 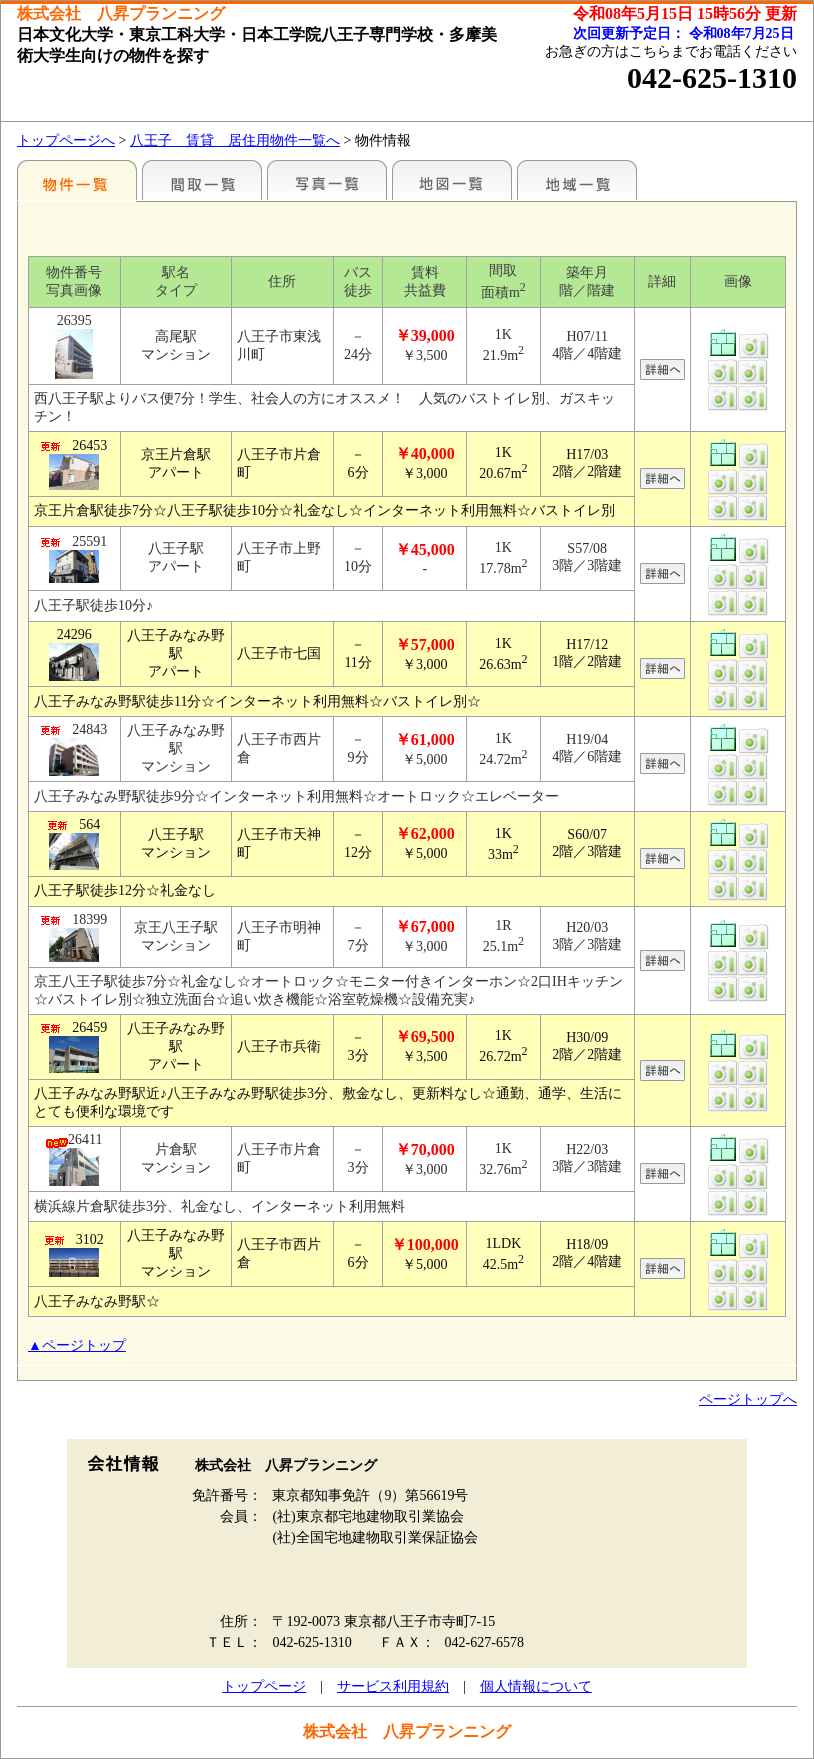 What do you see at coordinates (235, 140) in the screenshot?
I see `八王子 賃貸 居住用物件一覧へ` at bounding box center [235, 140].